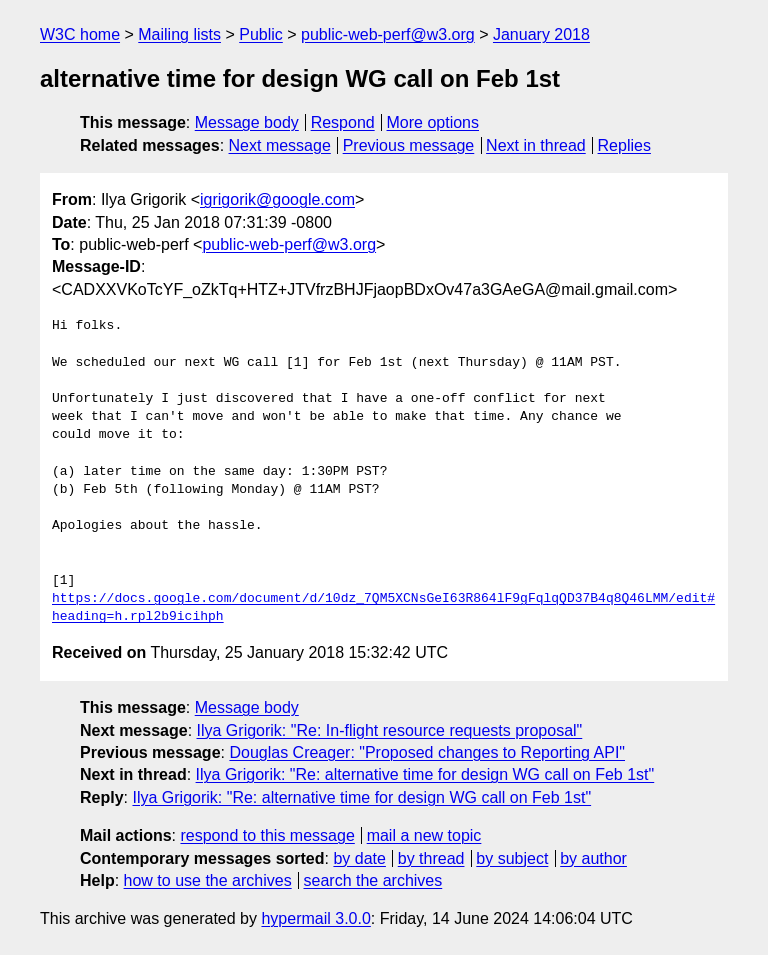  I want to click on igrigorik@google.com, so click(277, 199).